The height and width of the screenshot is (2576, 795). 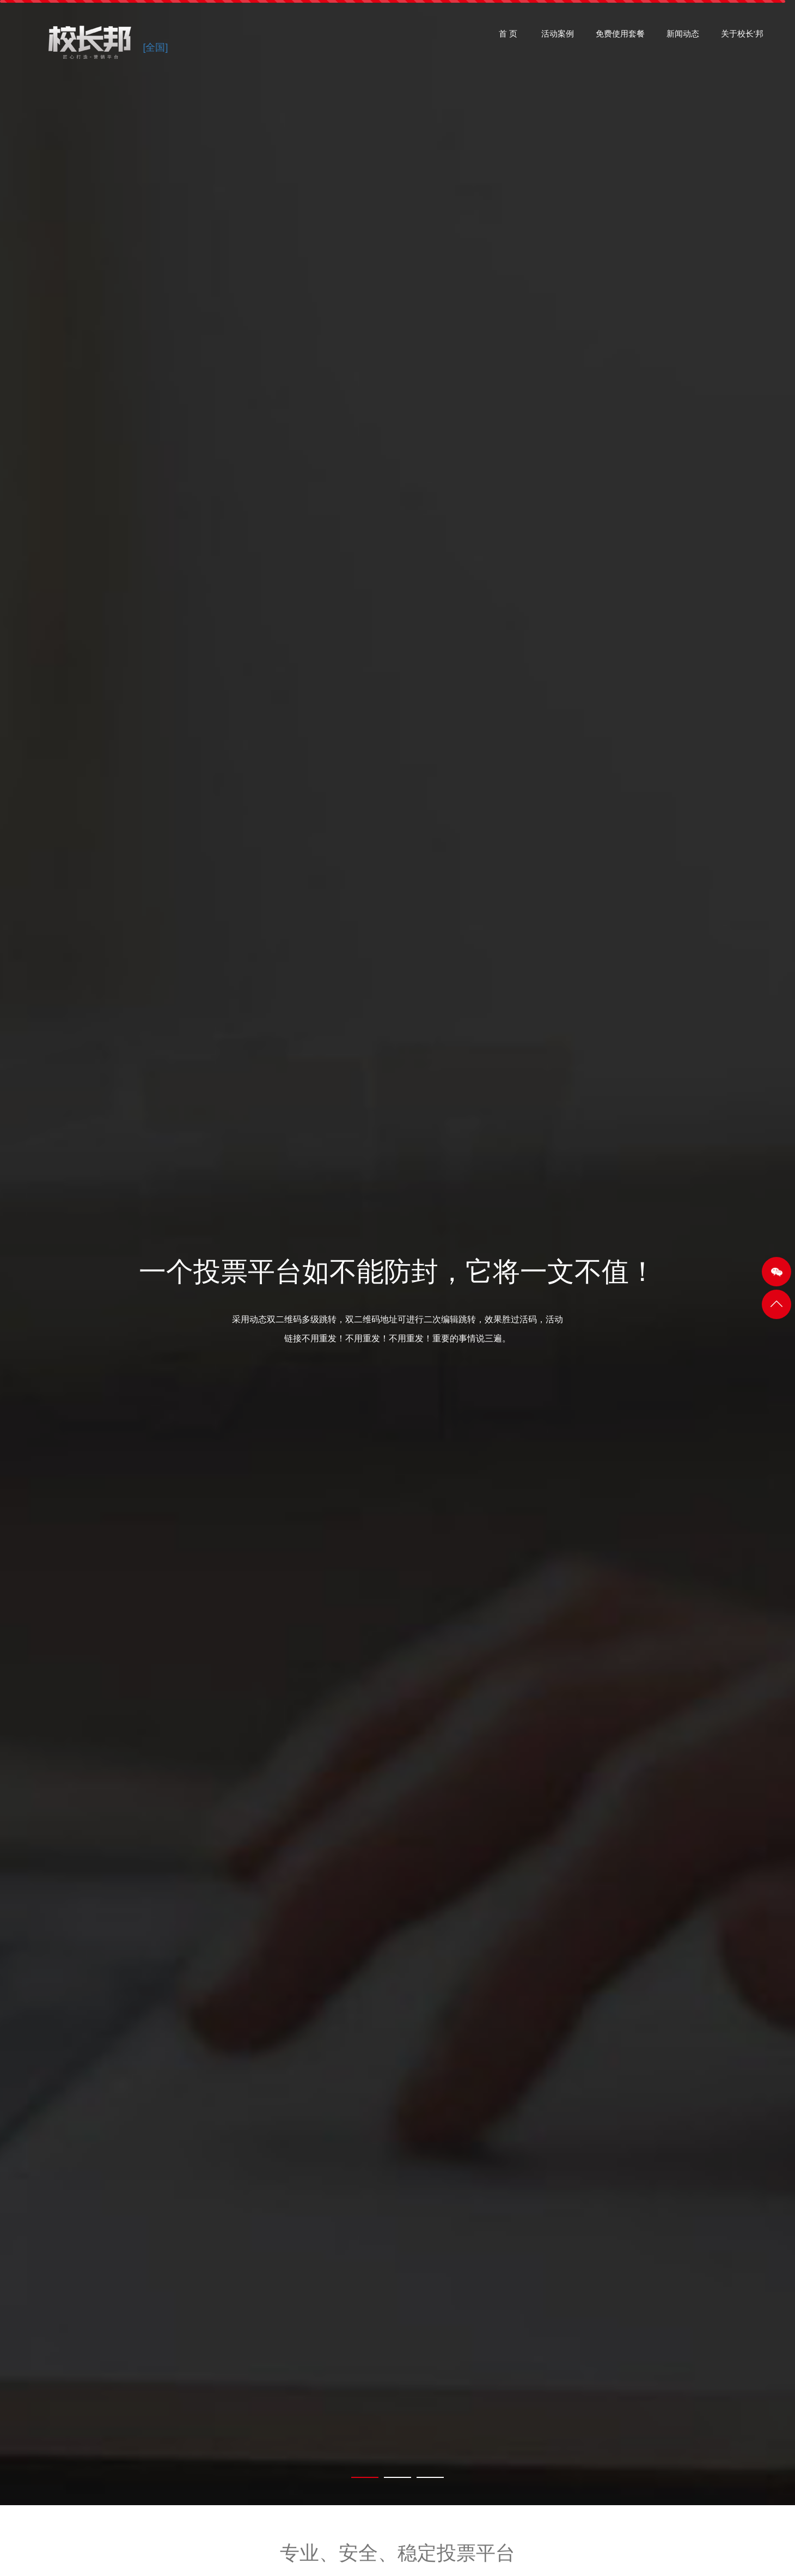 What do you see at coordinates (364, 2477) in the screenshot?
I see `[tab]` at bounding box center [364, 2477].